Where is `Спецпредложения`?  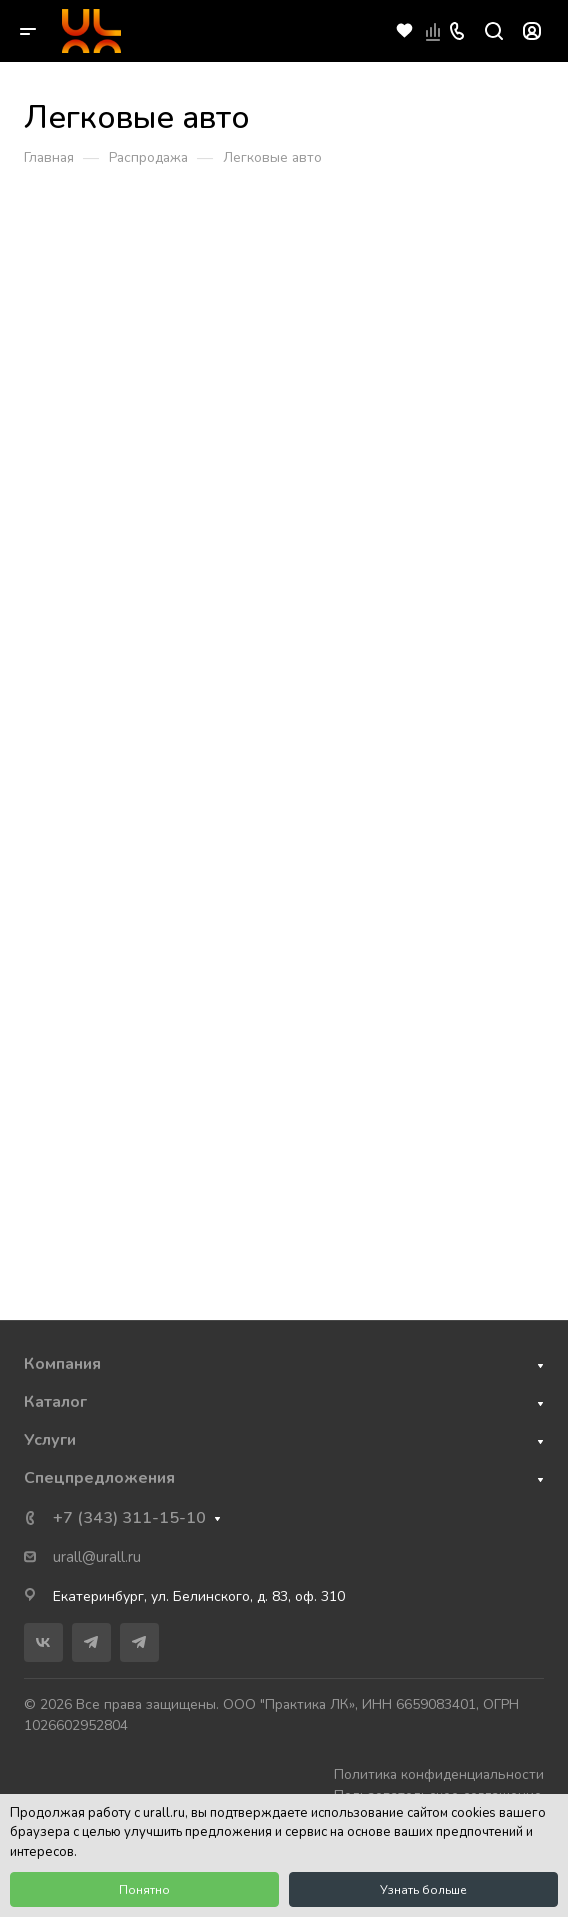
Спецпредложения is located at coordinates (99, 1478).